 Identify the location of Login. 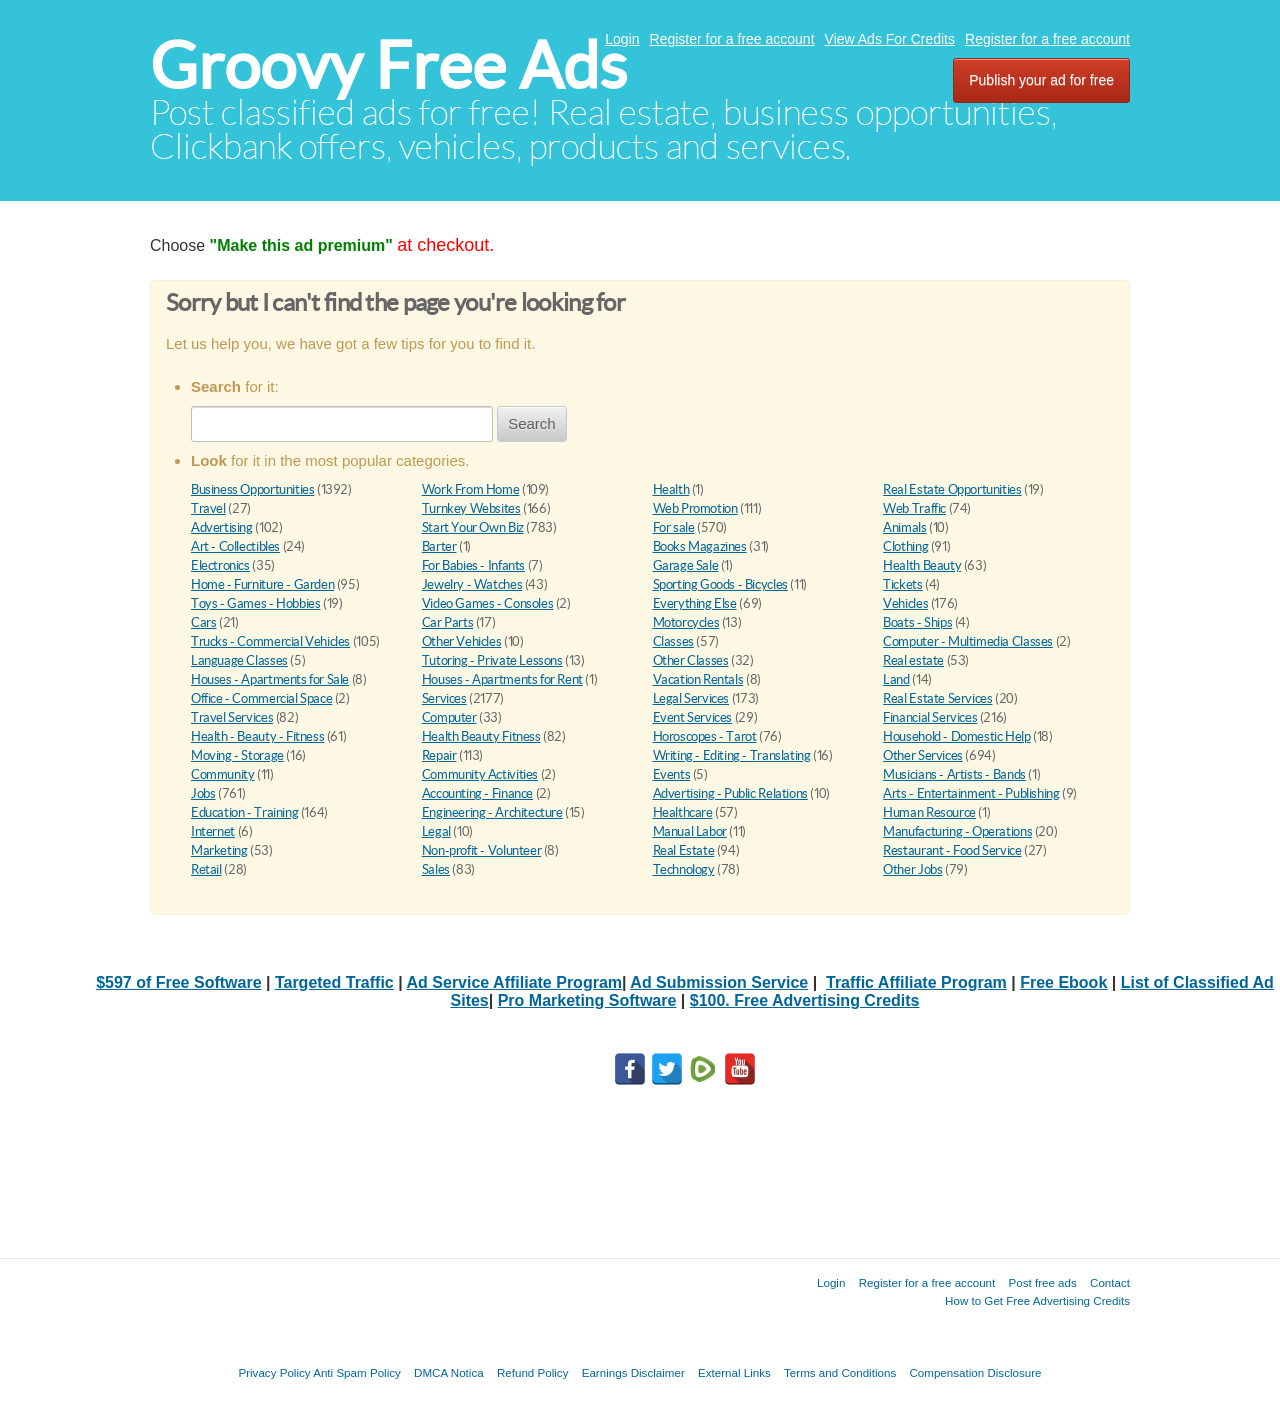
(622, 39).